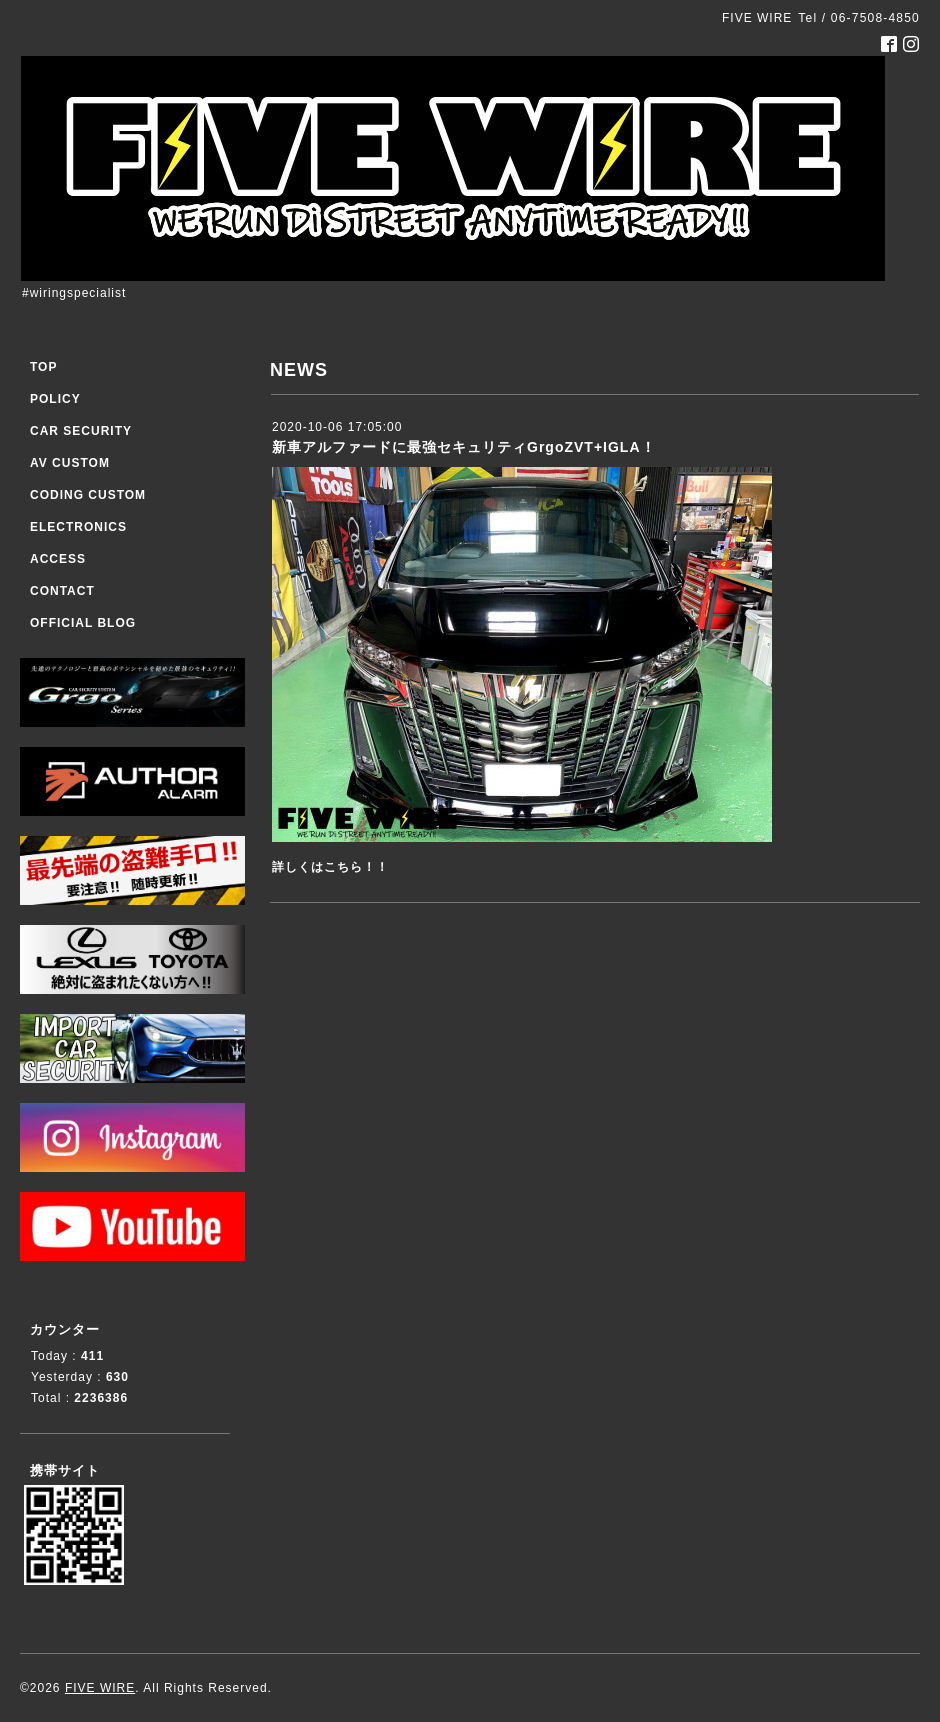 Image resolution: width=940 pixels, height=1722 pixels. What do you see at coordinates (100, 1688) in the screenshot?
I see `FIVE WIRE` at bounding box center [100, 1688].